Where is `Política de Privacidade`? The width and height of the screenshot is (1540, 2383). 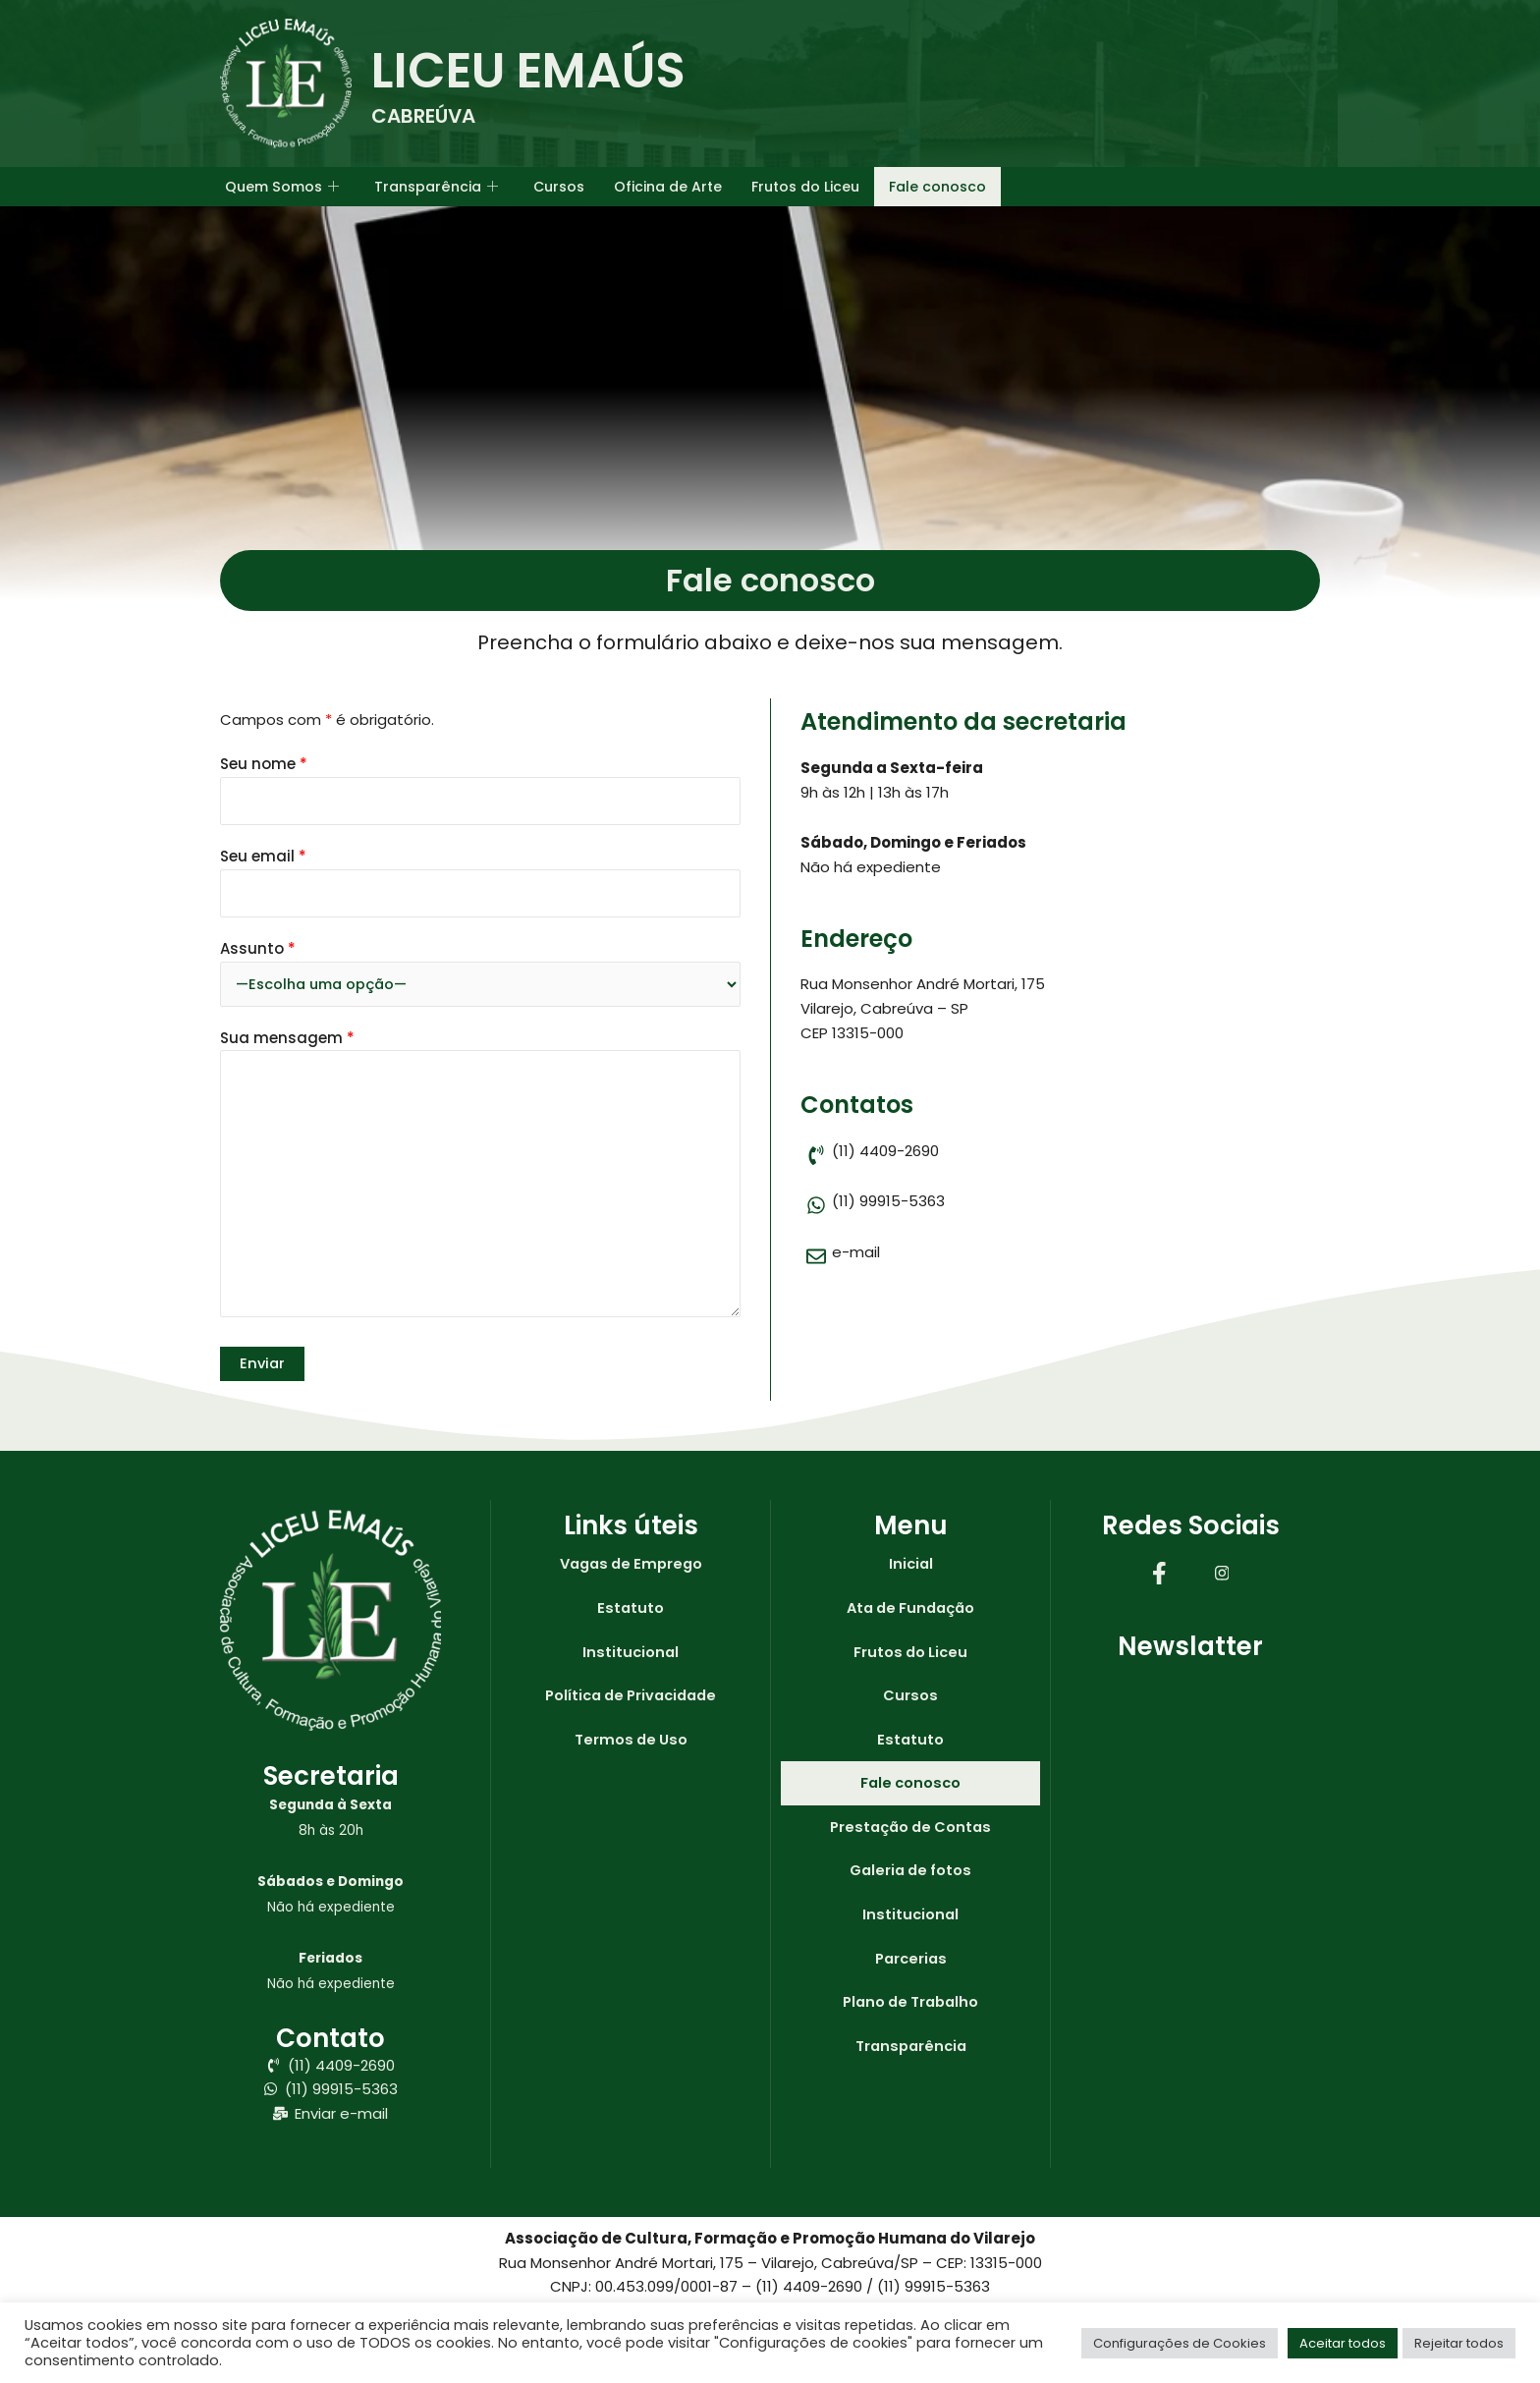
Política de Privacidade is located at coordinates (631, 1698).